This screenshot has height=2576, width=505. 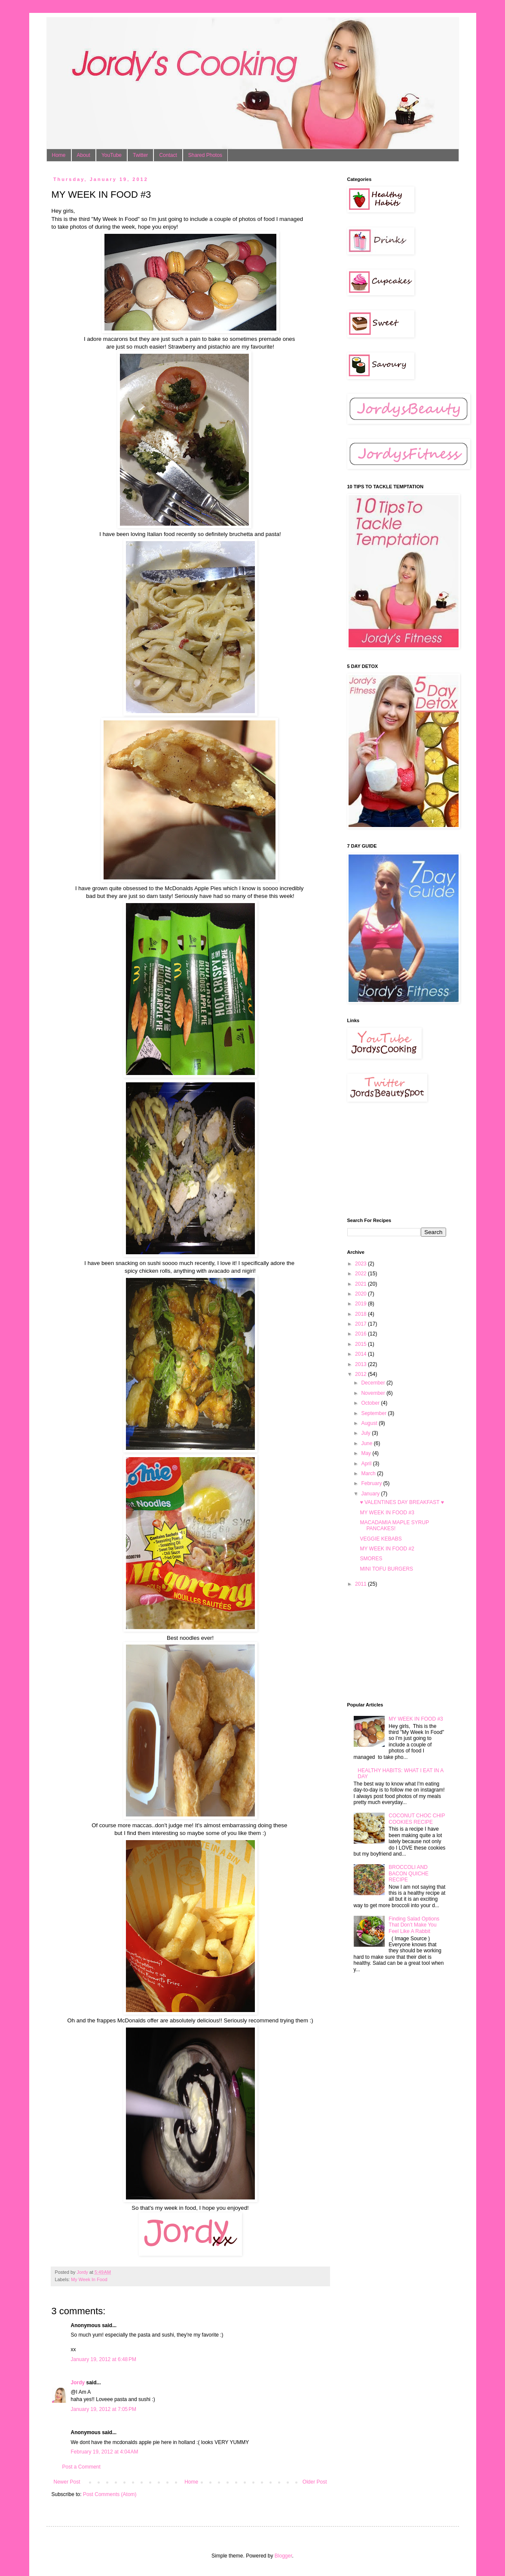 I want to click on May, so click(x=366, y=1453).